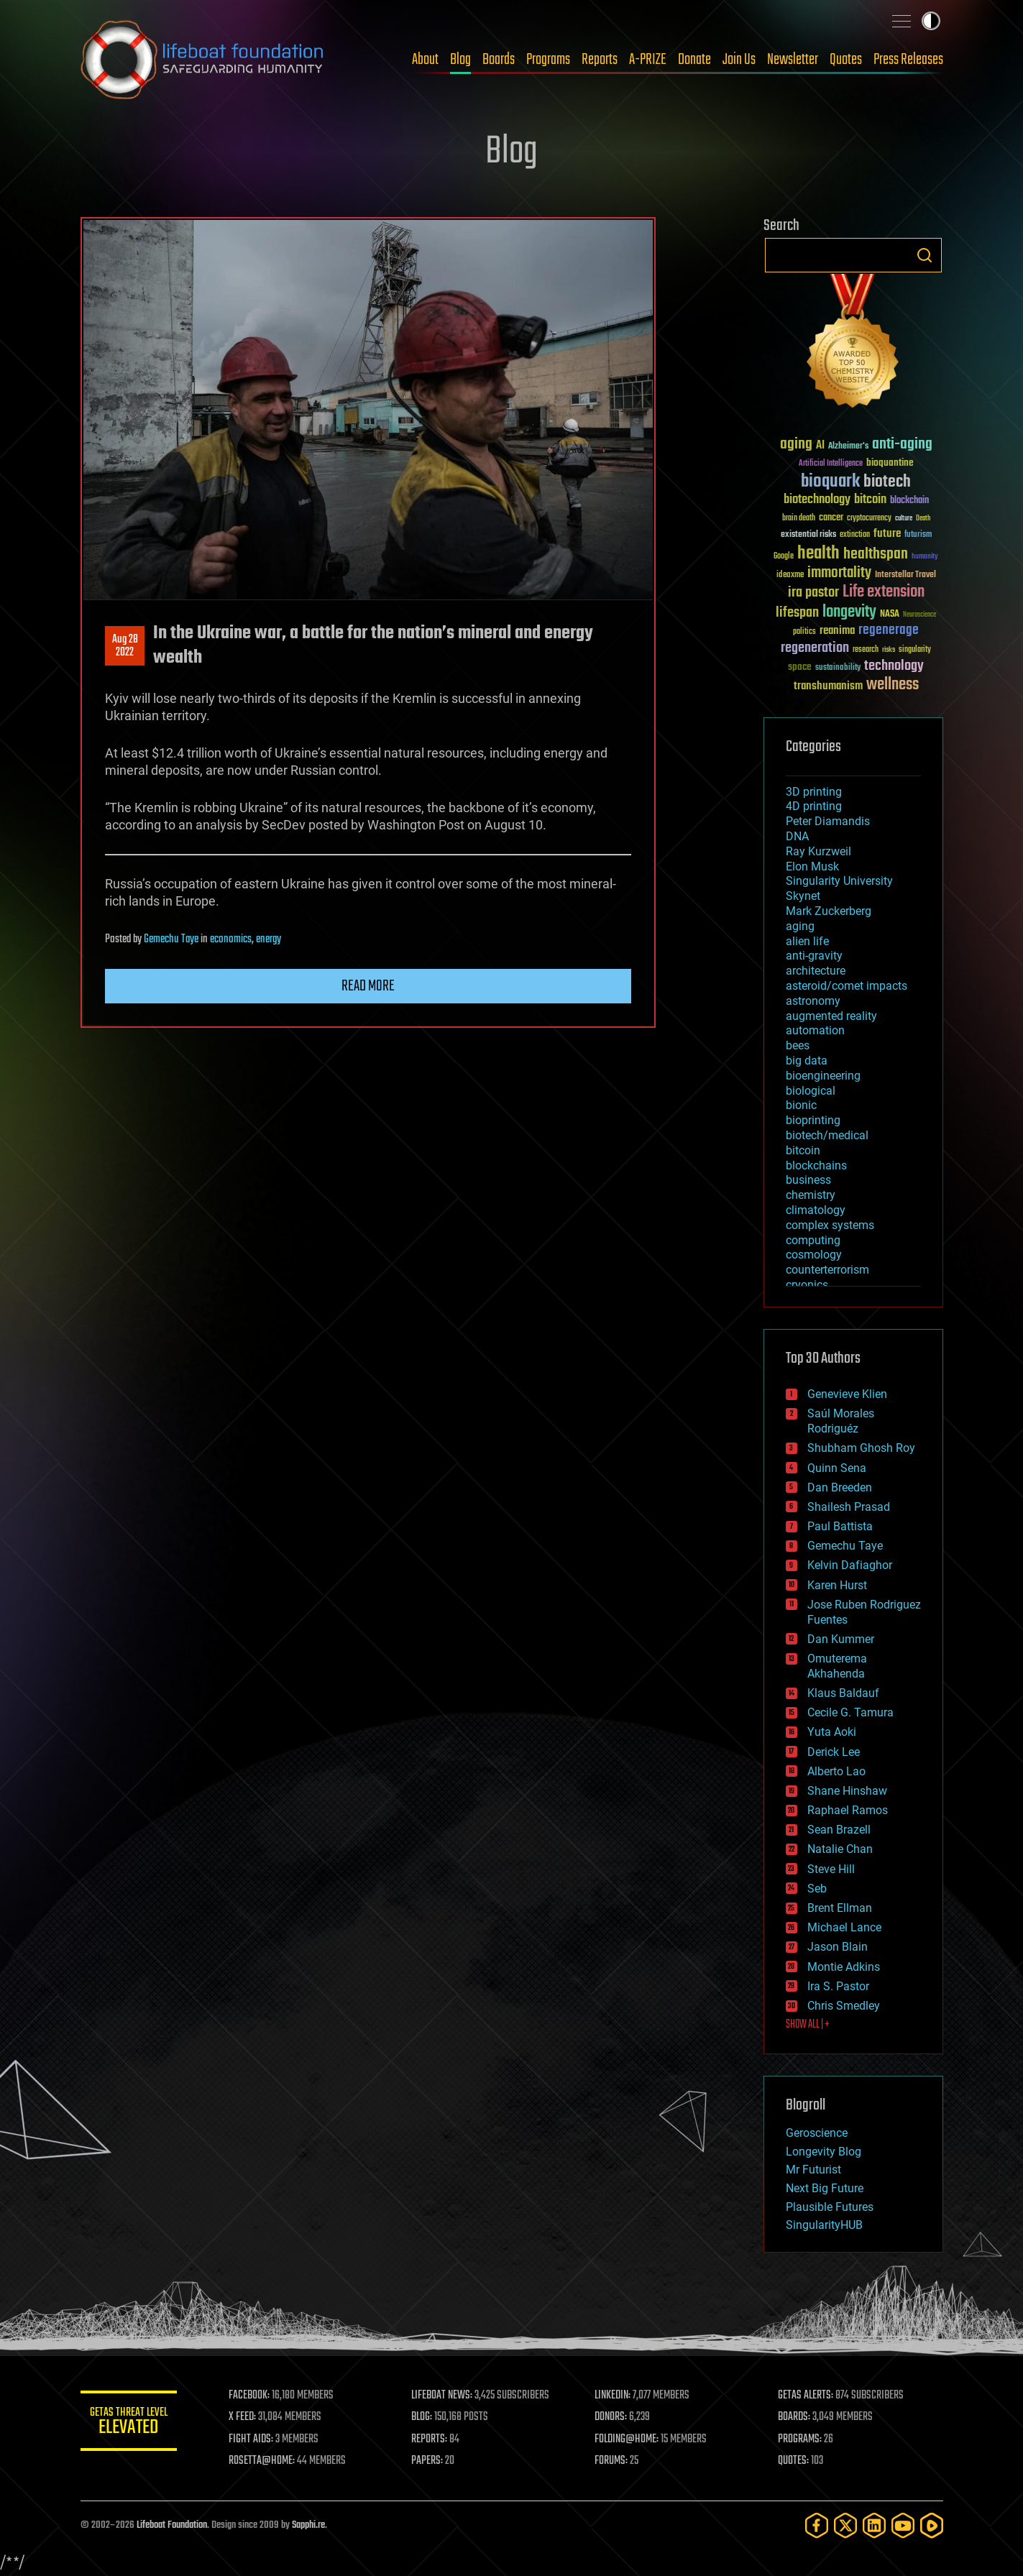 Image resolution: width=1023 pixels, height=2576 pixels. What do you see at coordinates (792, 59) in the screenshot?
I see `Newsletter` at bounding box center [792, 59].